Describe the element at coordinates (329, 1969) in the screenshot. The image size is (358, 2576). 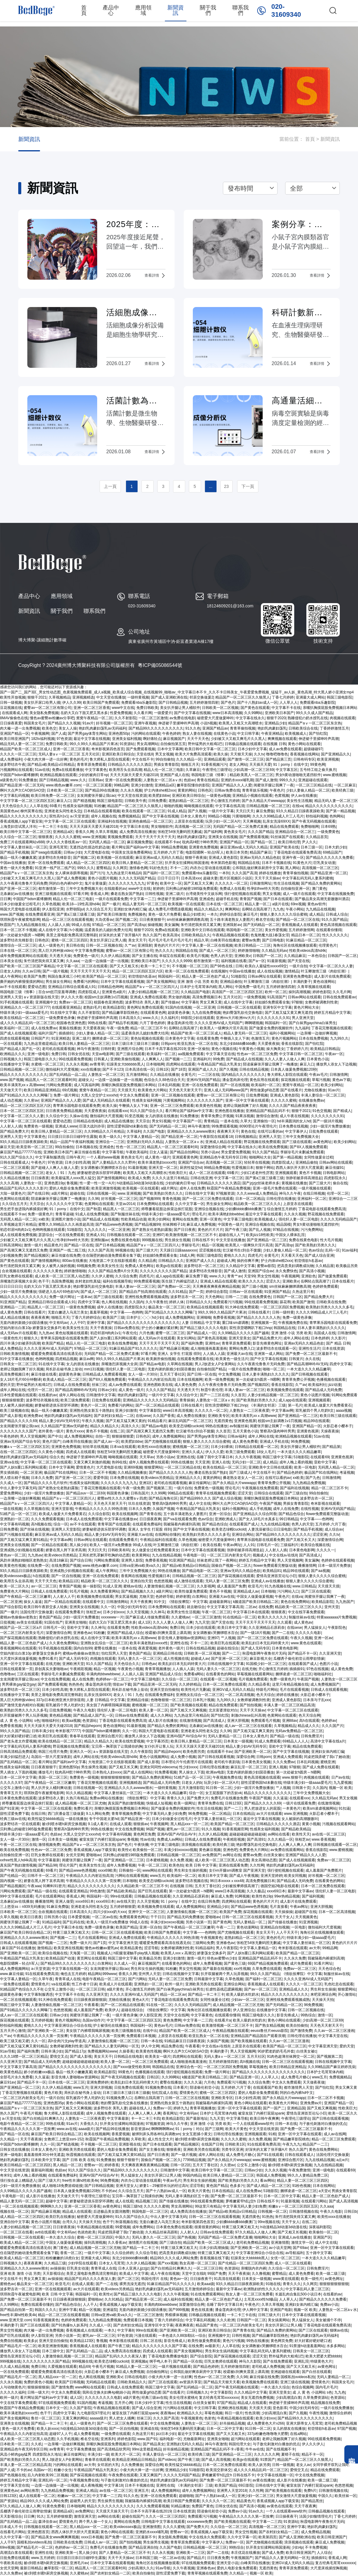
I see `天天色综合色` at that location.